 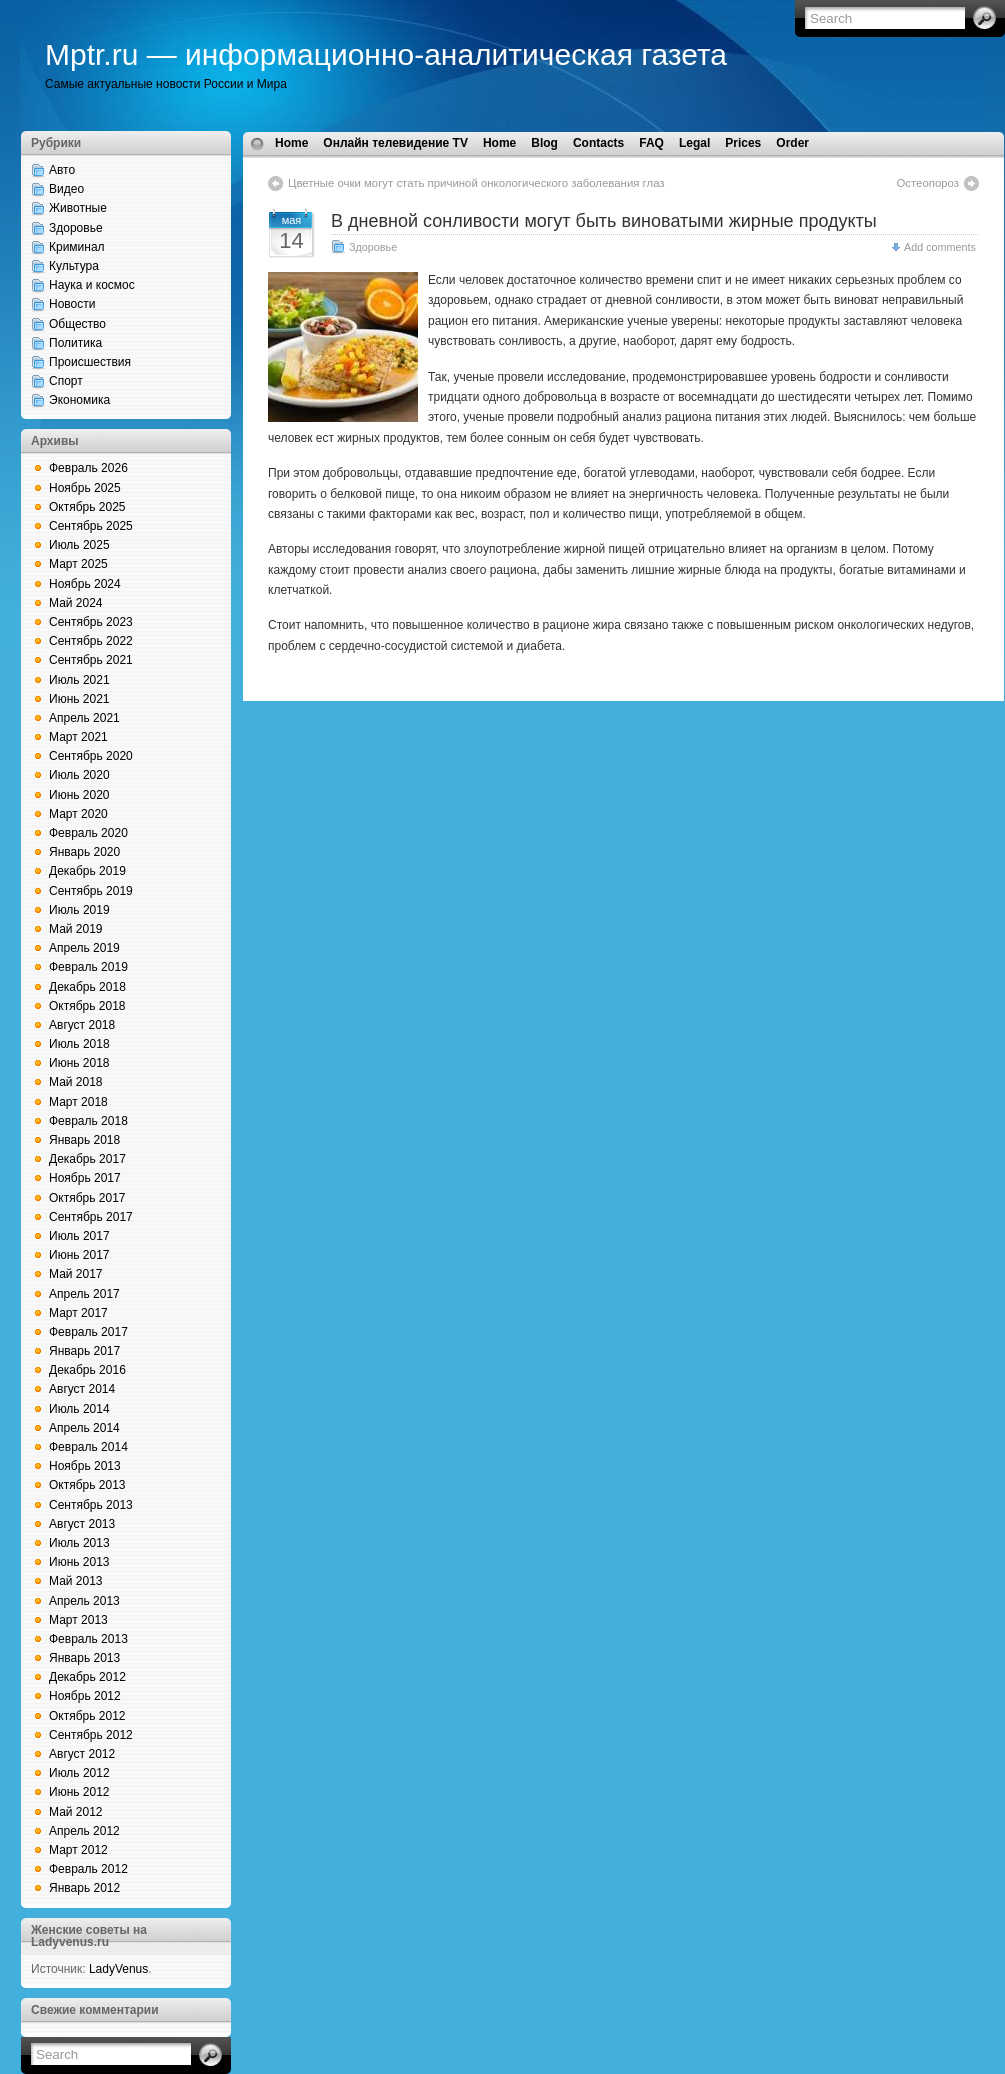 What do you see at coordinates (87, 1370) in the screenshot?
I see `Декабрь 2016` at bounding box center [87, 1370].